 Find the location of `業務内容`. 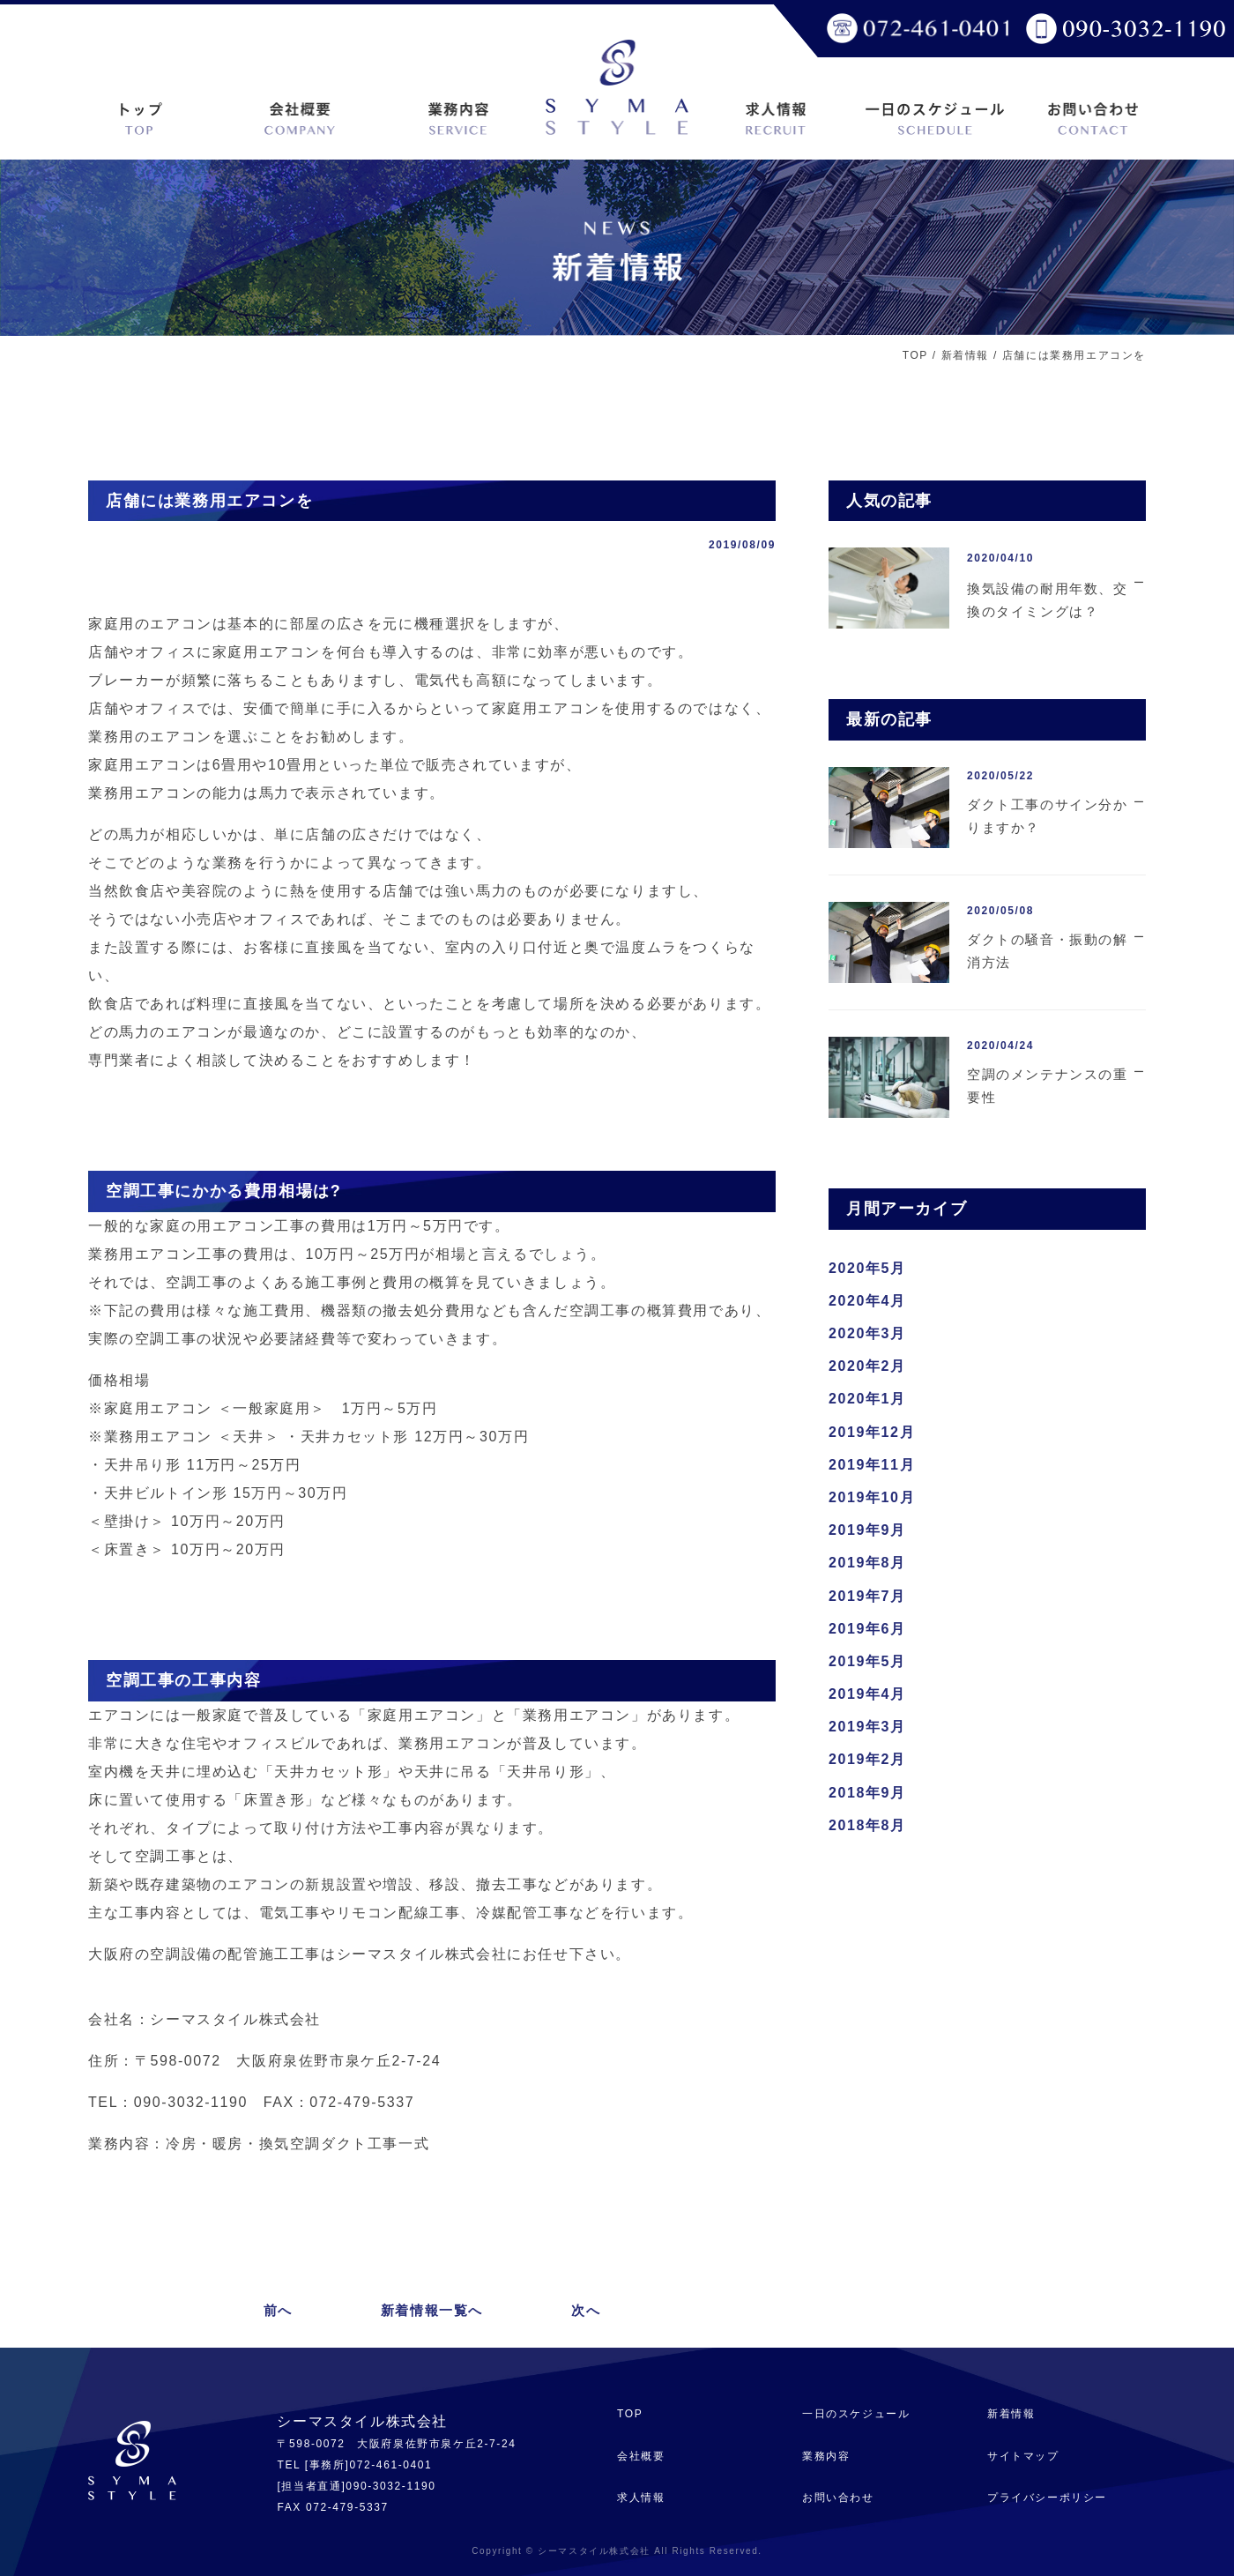

業務内容 is located at coordinates (826, 2456).